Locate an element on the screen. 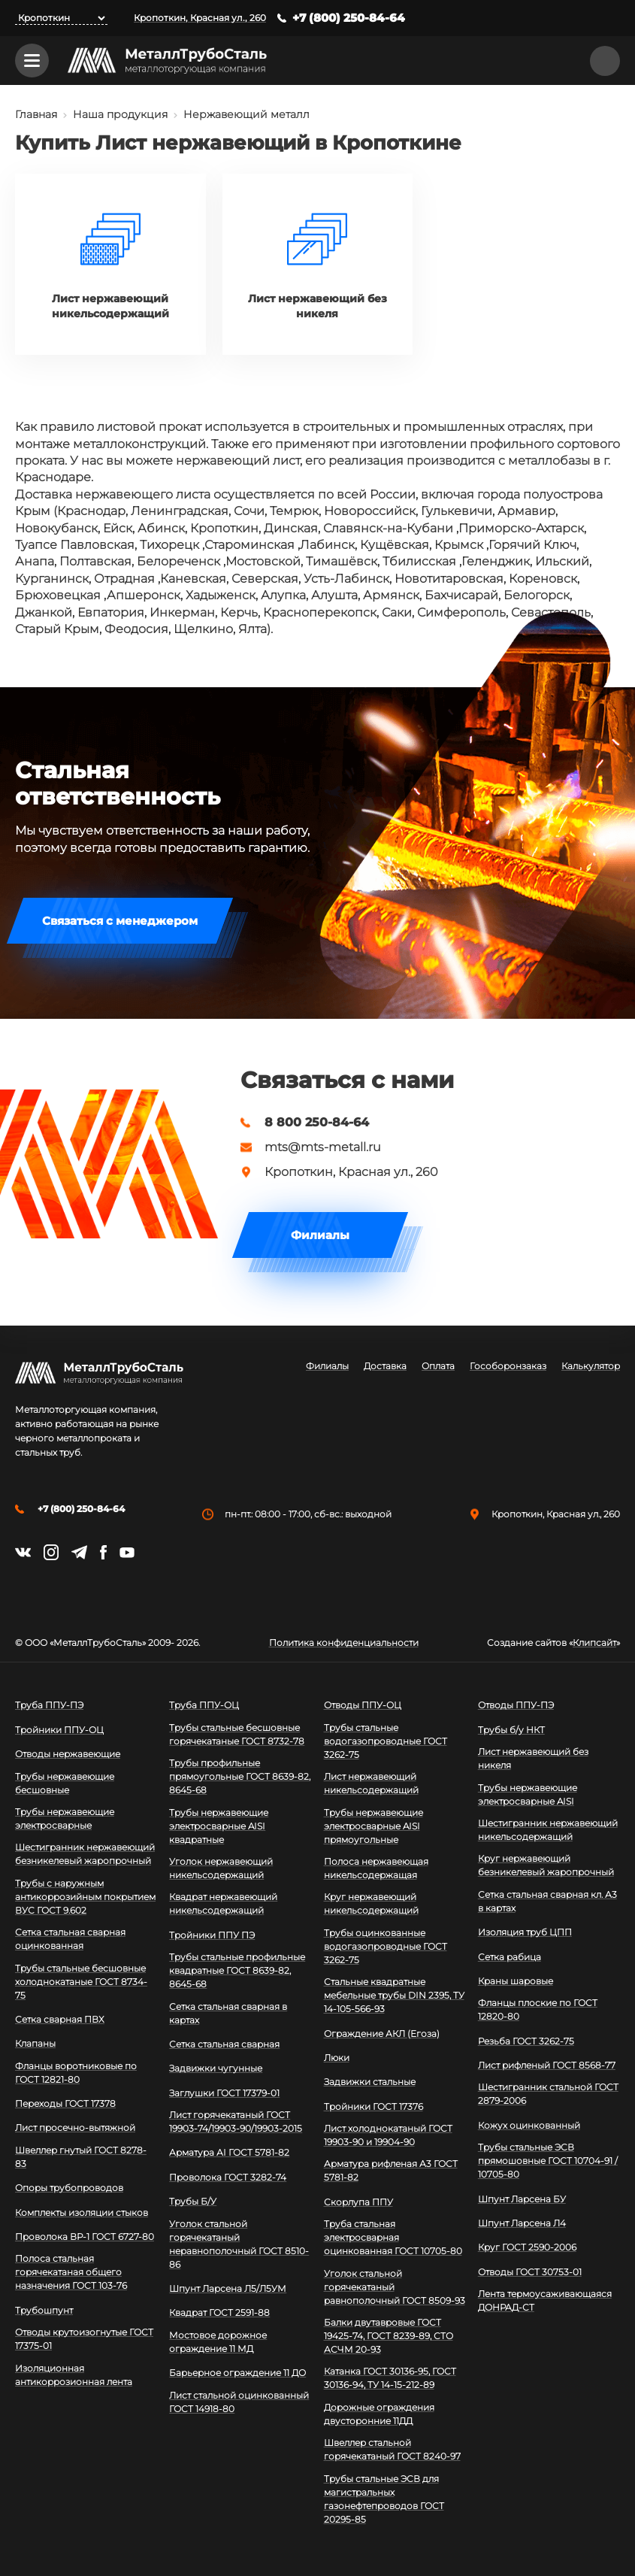  Трубы стальные ЭСВ прямошовные ГОСТ 10704-91 / 10705-80 is located at coordinates (548, 2160).